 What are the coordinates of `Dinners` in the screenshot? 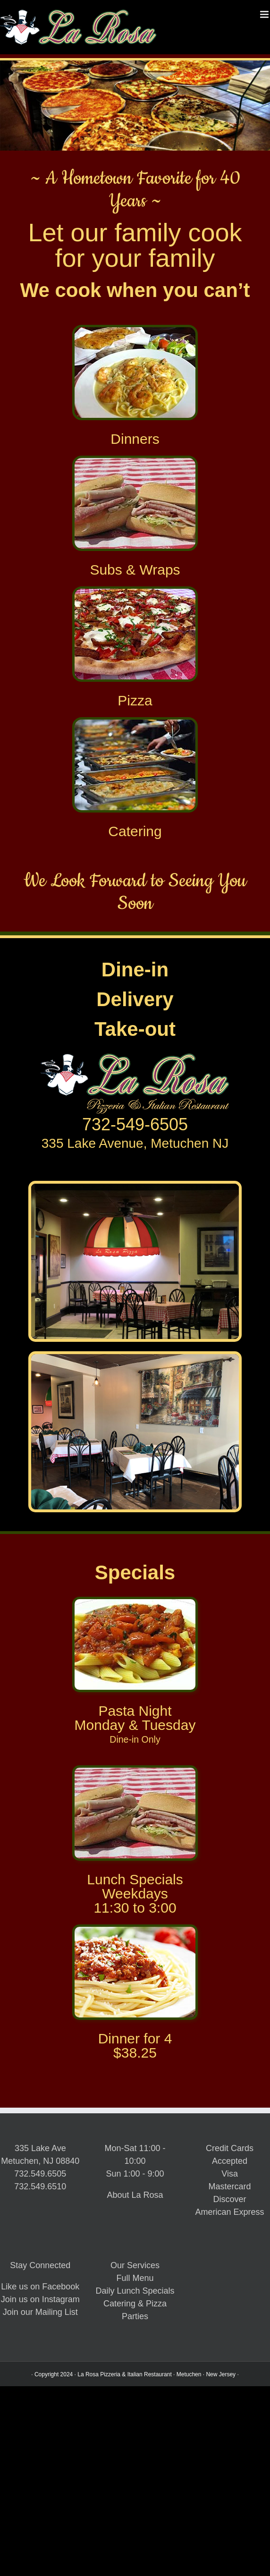 It's located at (134, 439).